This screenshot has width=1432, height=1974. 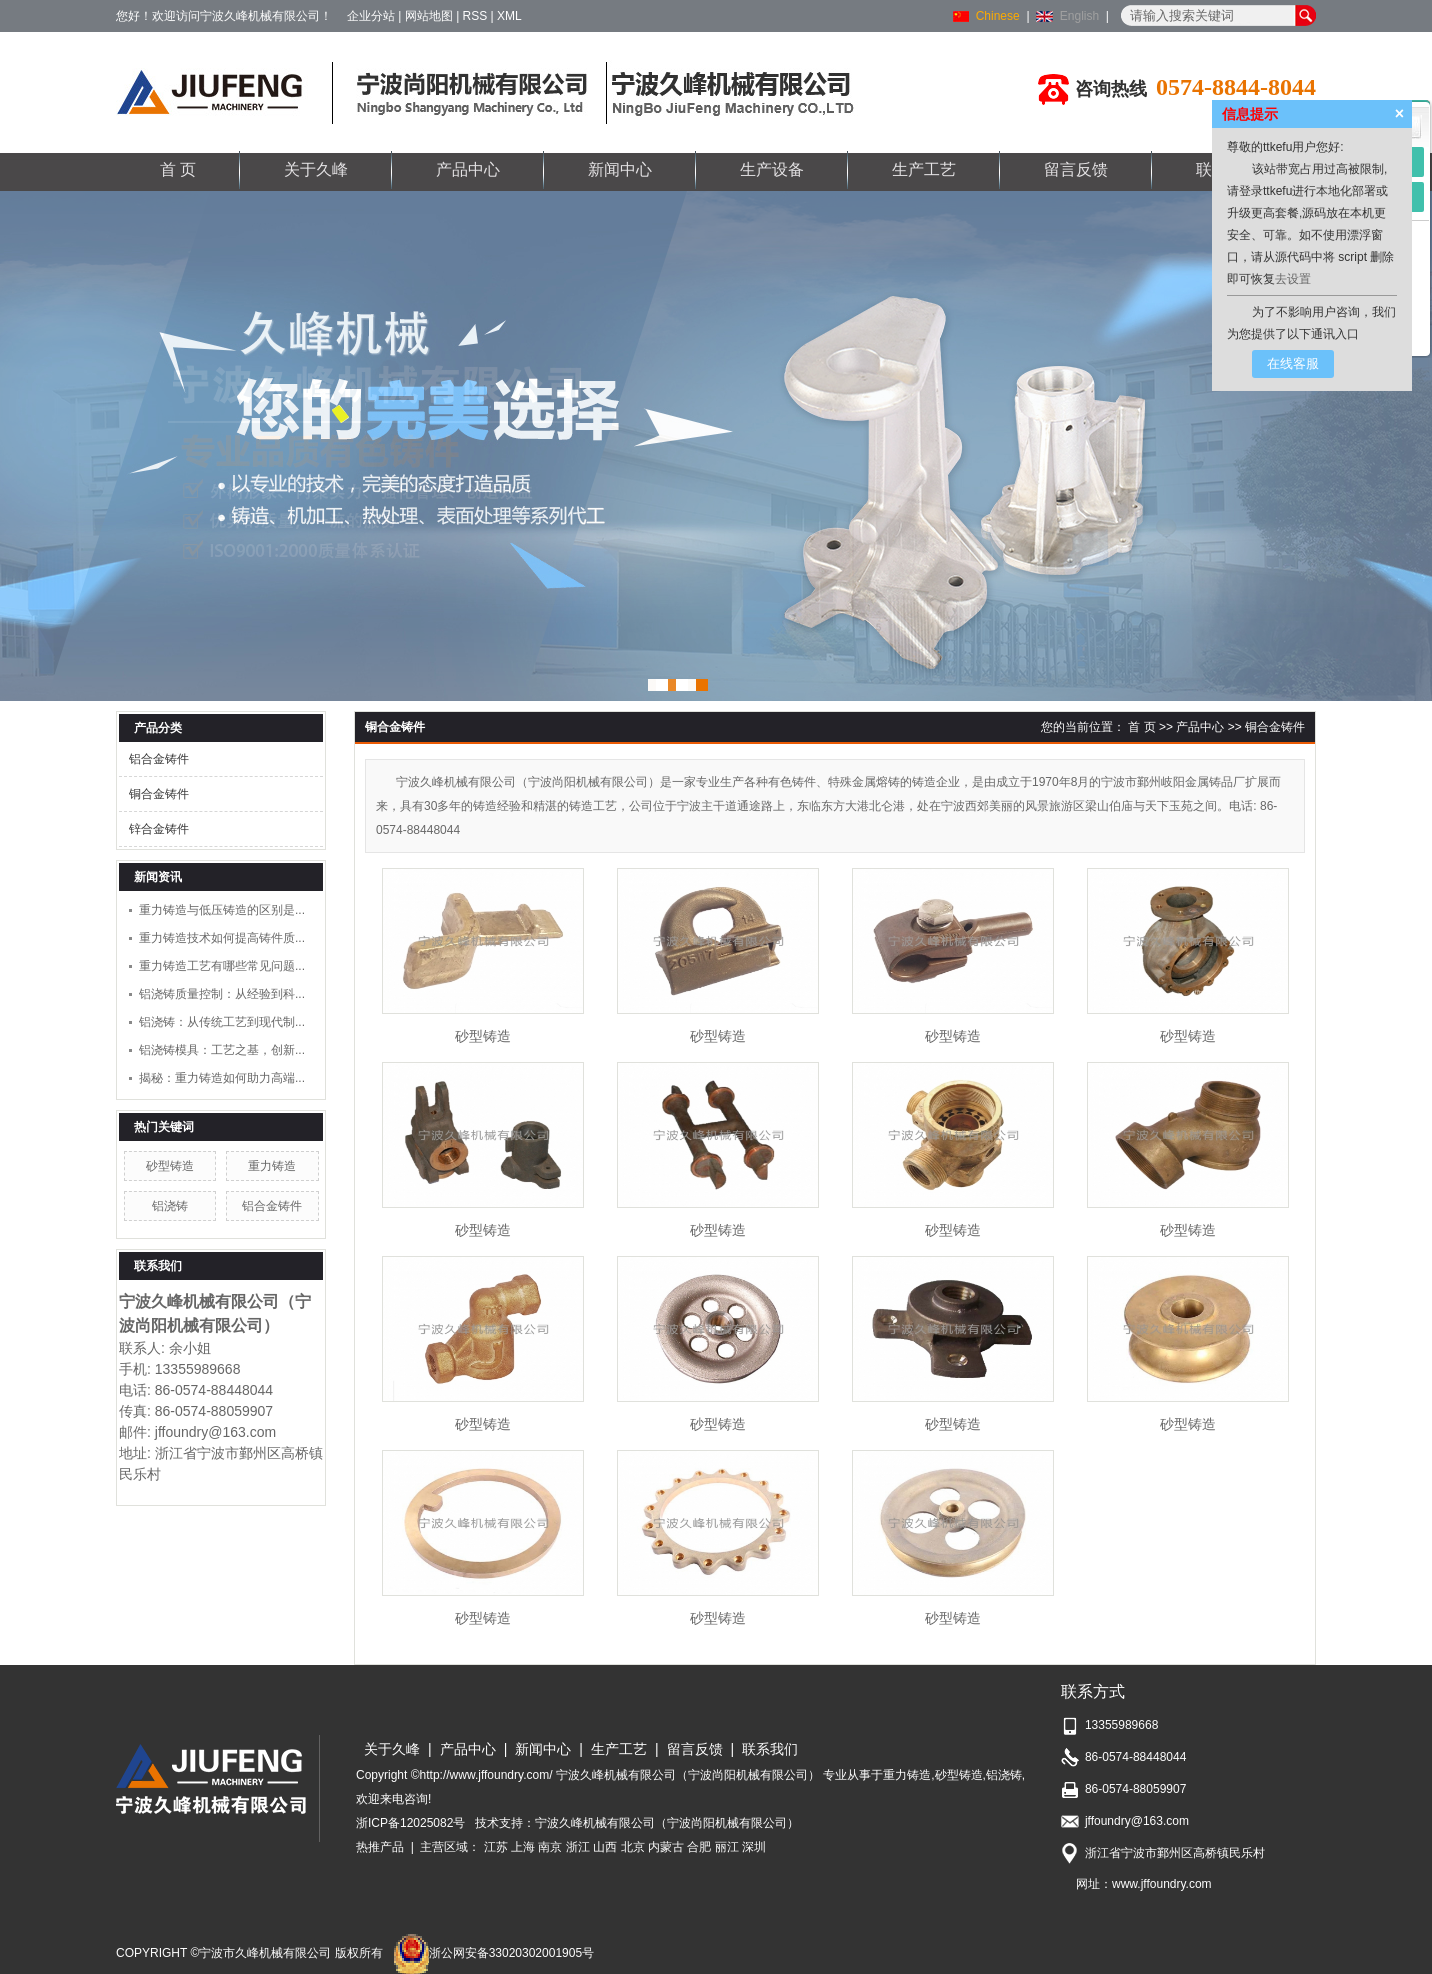 I want to click on 砂型铸造, so click(x=170, y=1166).